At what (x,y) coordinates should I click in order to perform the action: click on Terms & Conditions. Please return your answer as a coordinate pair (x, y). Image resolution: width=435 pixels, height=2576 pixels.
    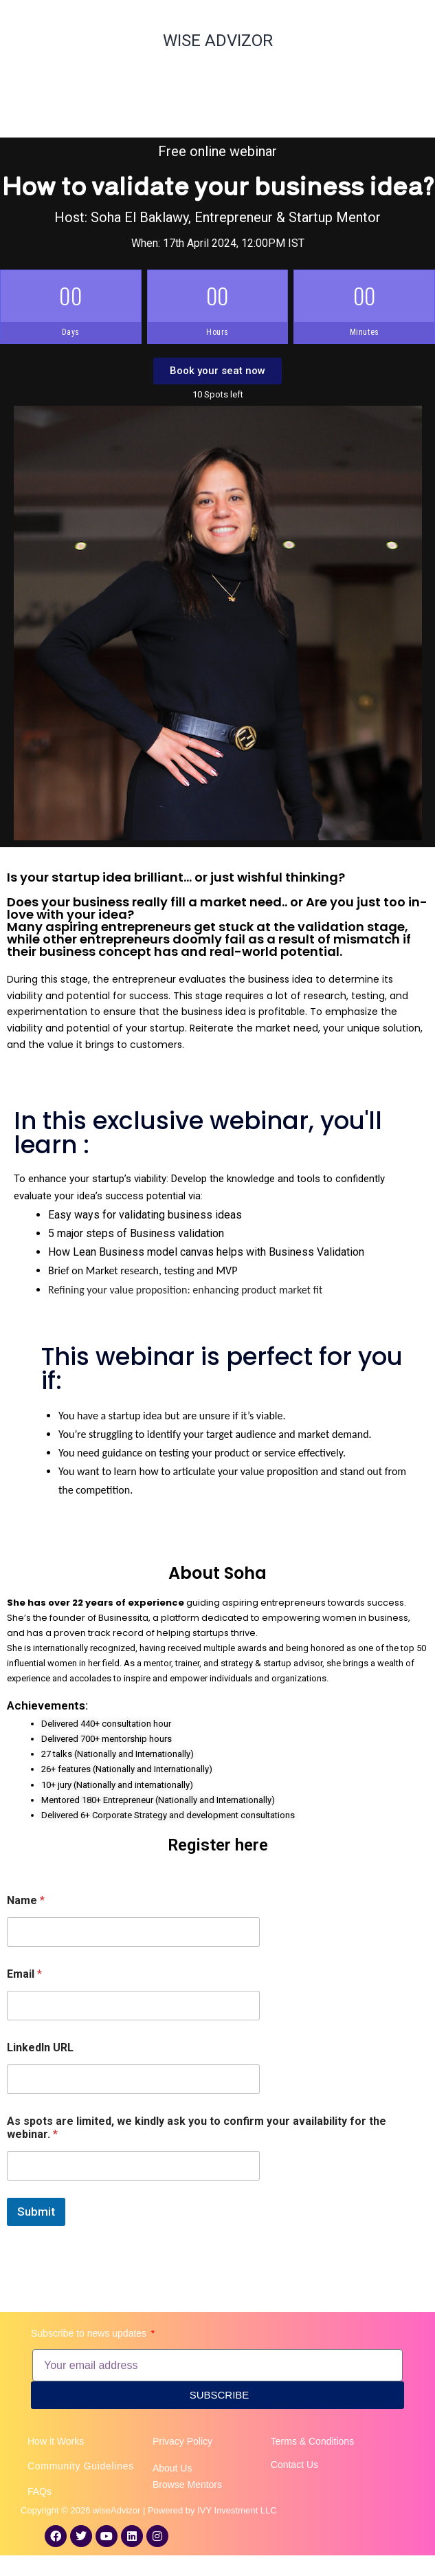
    Looking at the image, I should click on (312, 2441).